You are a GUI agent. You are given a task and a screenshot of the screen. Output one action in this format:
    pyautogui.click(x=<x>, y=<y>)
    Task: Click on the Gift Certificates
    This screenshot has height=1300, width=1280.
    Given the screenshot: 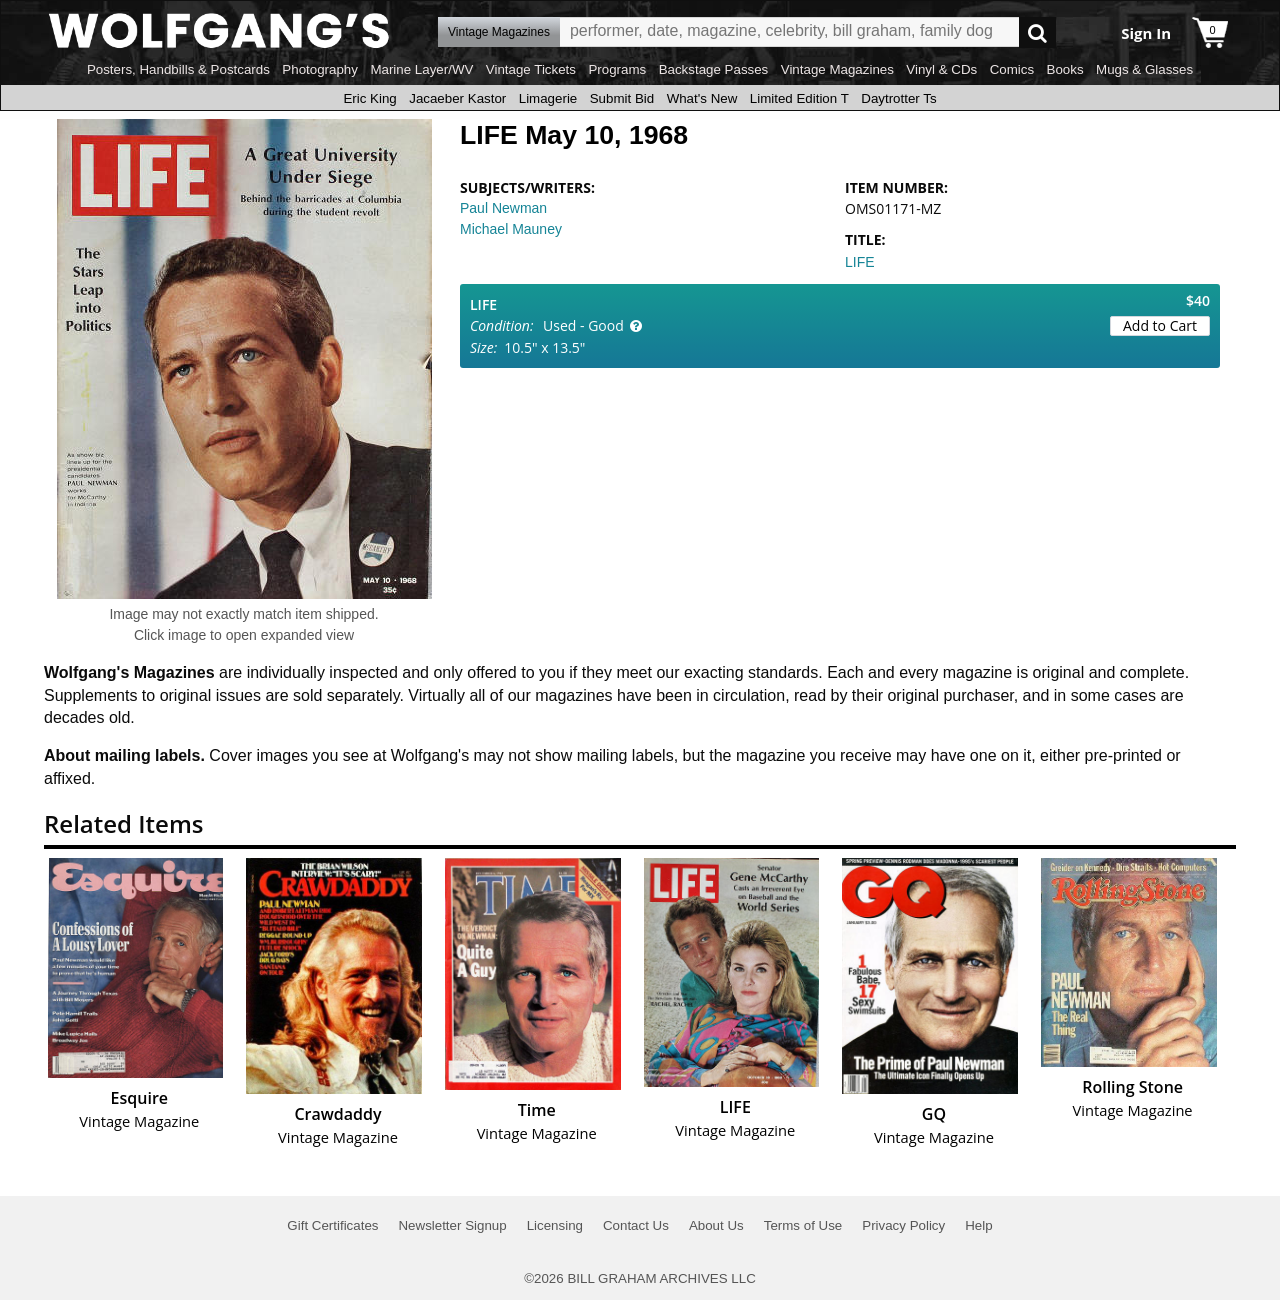 What is the action you would take?
    pyautogui.click(x=332, y=1225)
    